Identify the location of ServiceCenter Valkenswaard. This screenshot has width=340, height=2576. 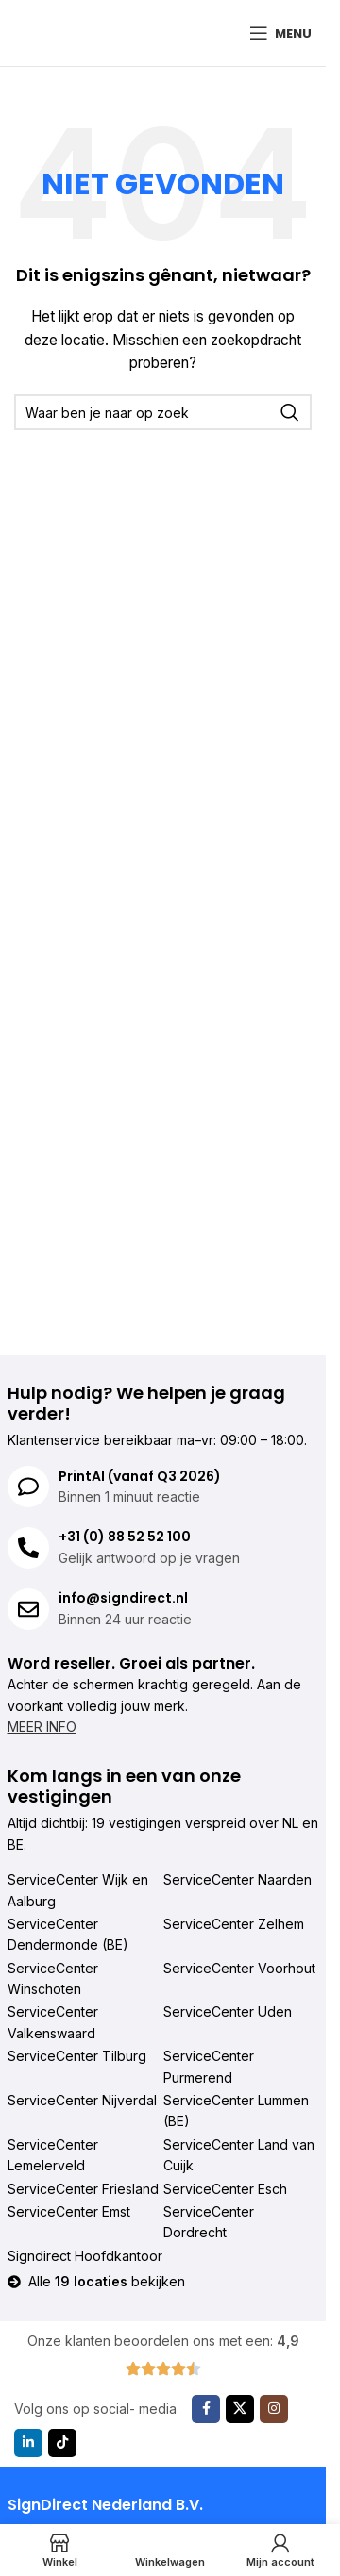
(53, 2021).